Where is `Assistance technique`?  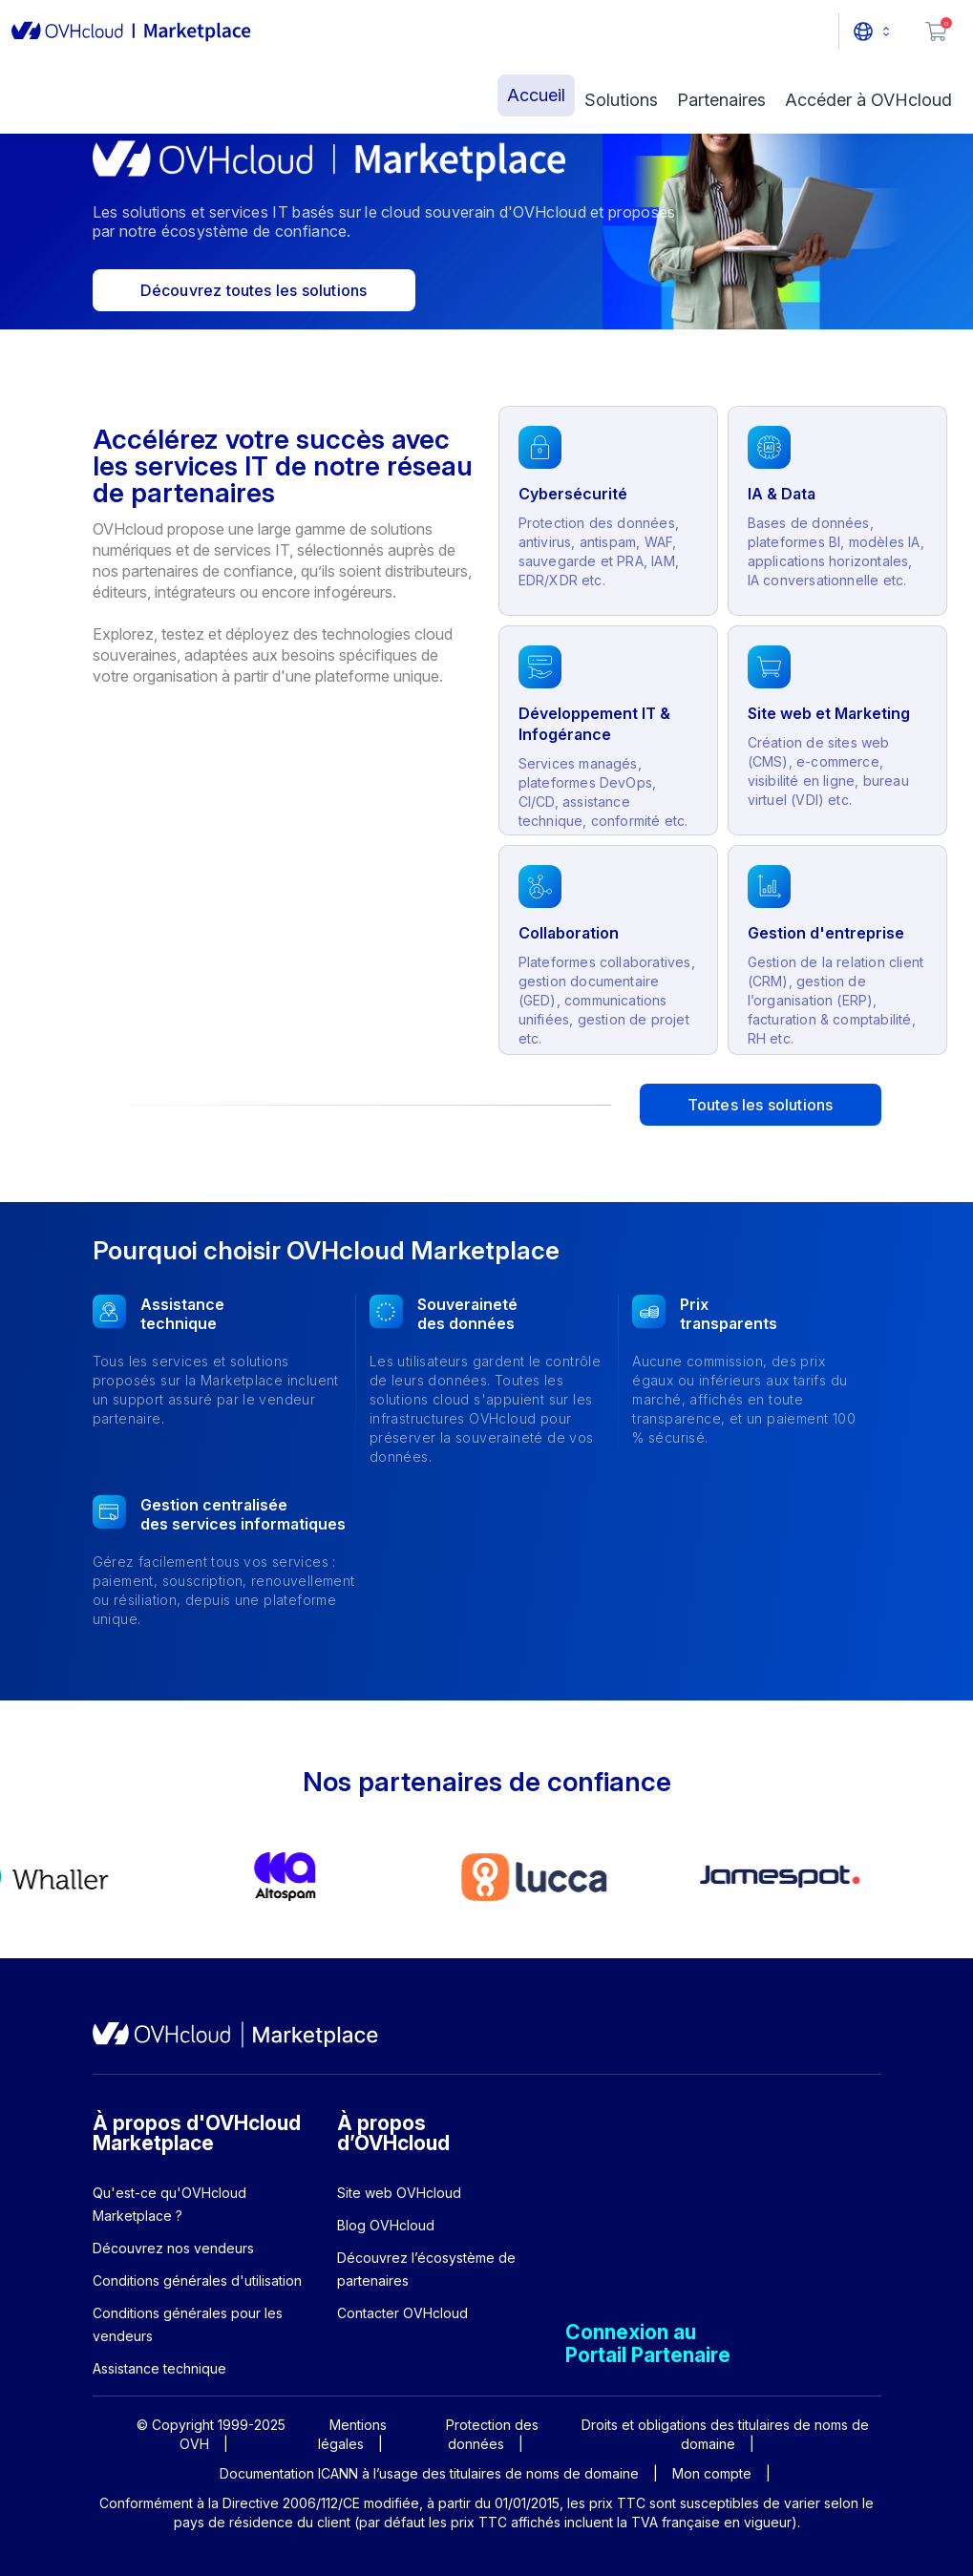 Assistance technique is located at coordinates (159, 2368).